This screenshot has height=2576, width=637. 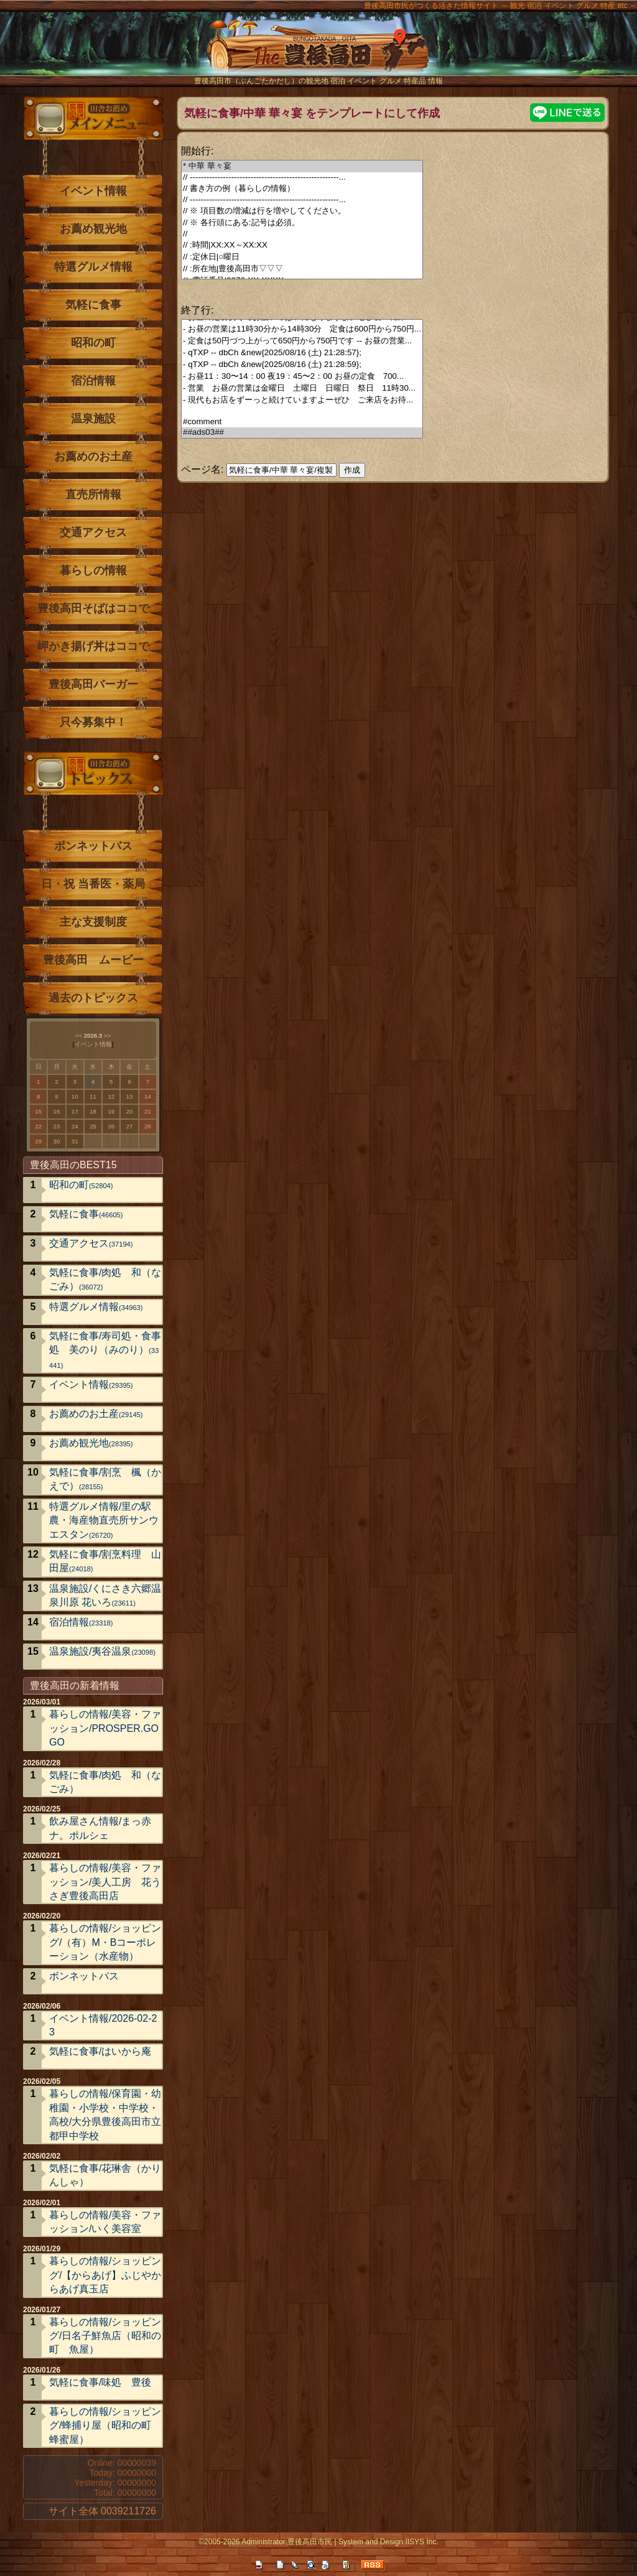 I want to click on 15, so click(x=38, y=1111).